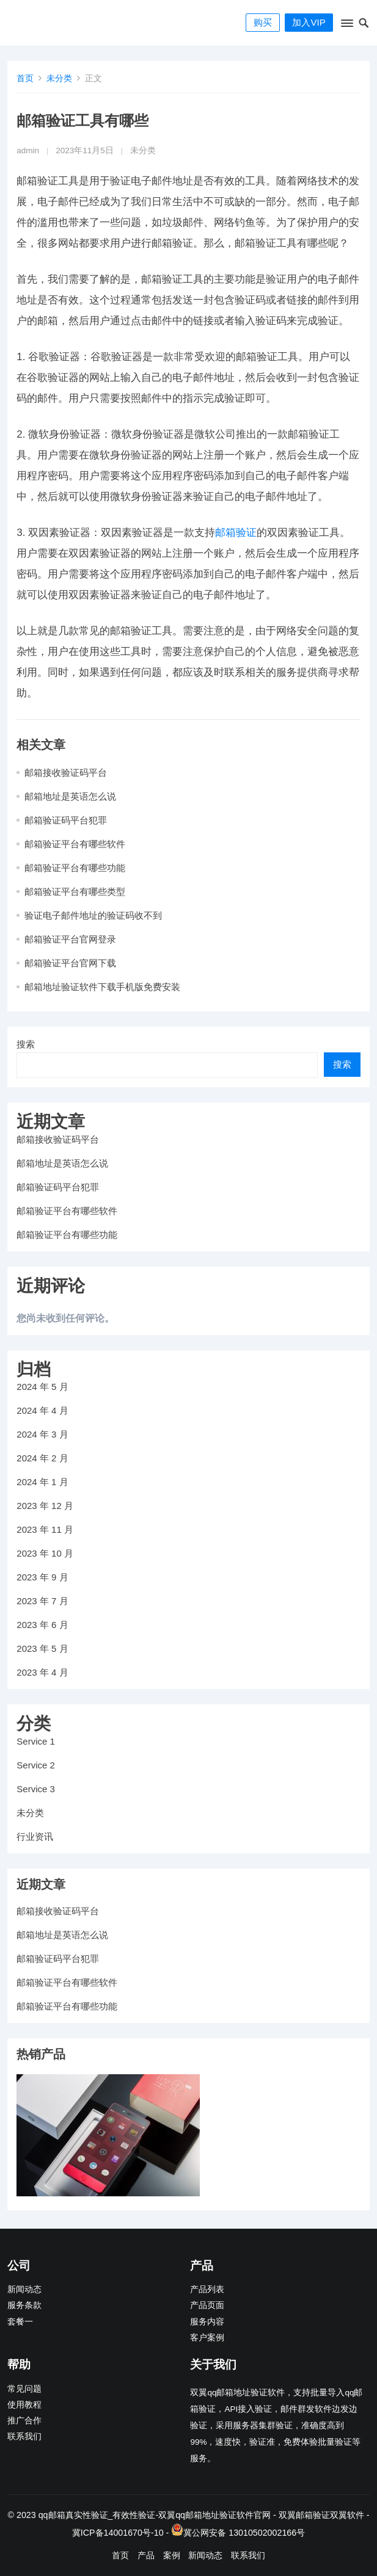  What do you see at coordinates (44, 1553) in the screenshot?
I see `2023 年 10 月` at bounding box center [44, 1553].